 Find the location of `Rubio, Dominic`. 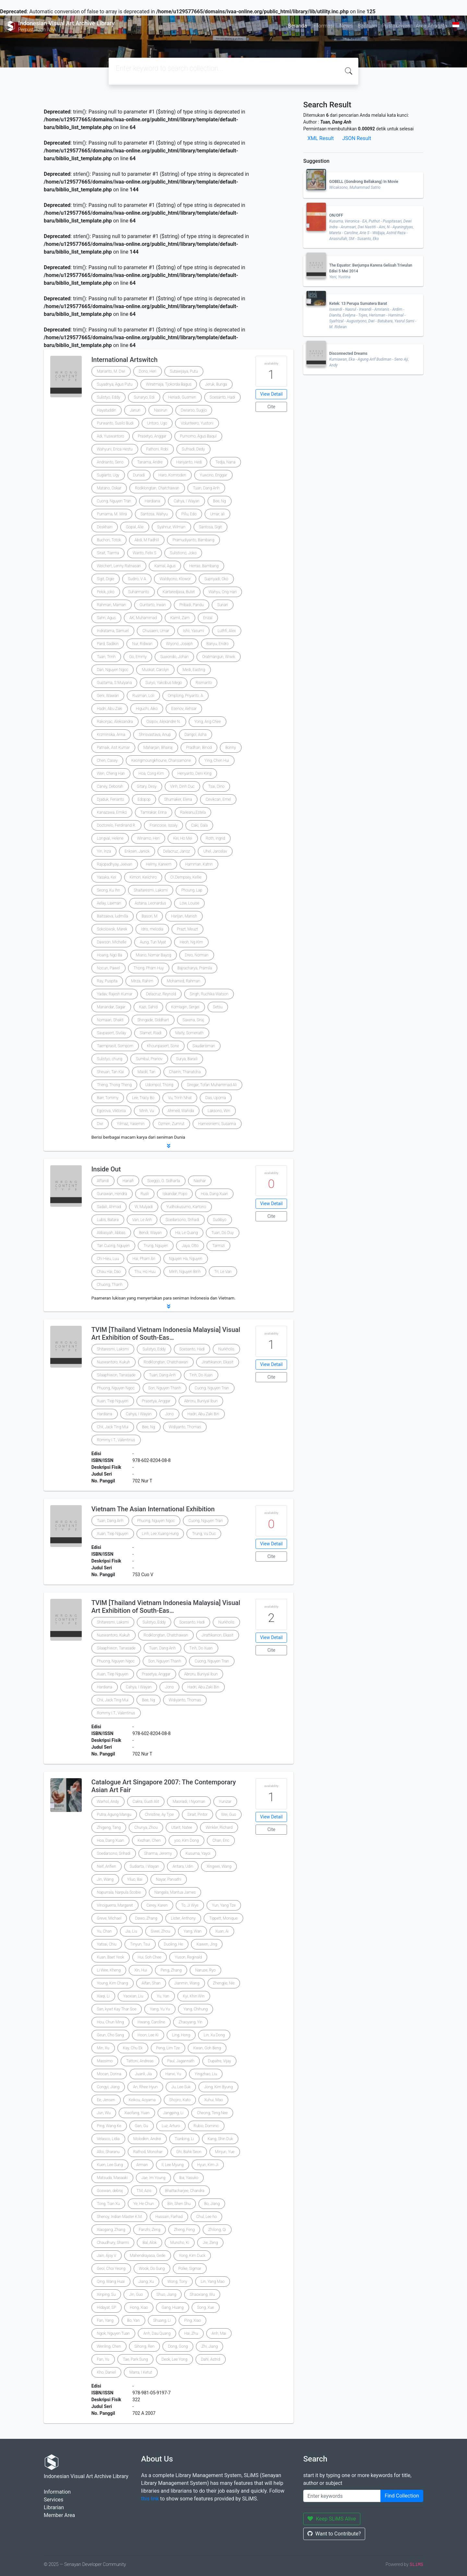

Rubio, Dominic is located at coordinates (206, 2126).